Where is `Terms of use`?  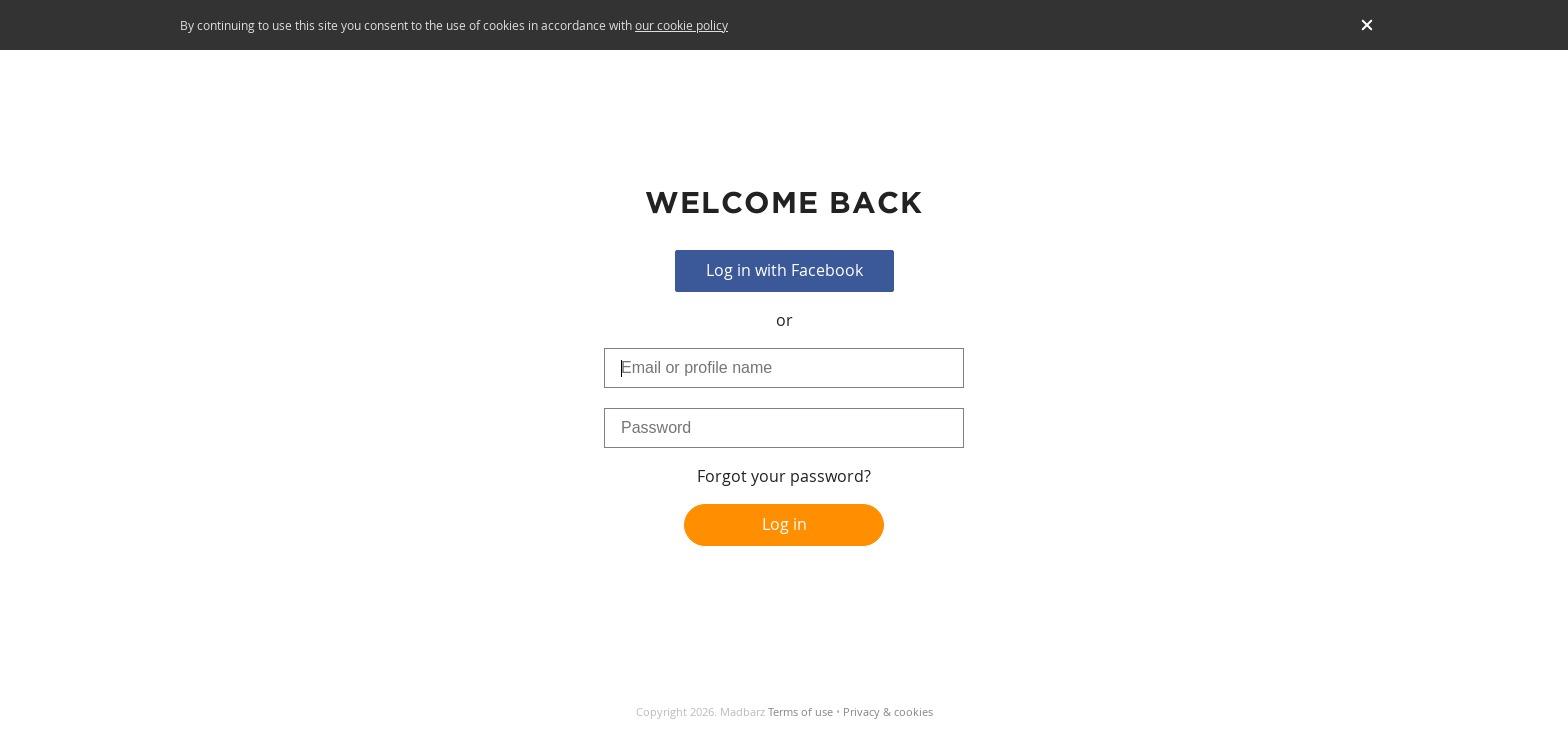 Terms of use is located at coordinates (800, 711).